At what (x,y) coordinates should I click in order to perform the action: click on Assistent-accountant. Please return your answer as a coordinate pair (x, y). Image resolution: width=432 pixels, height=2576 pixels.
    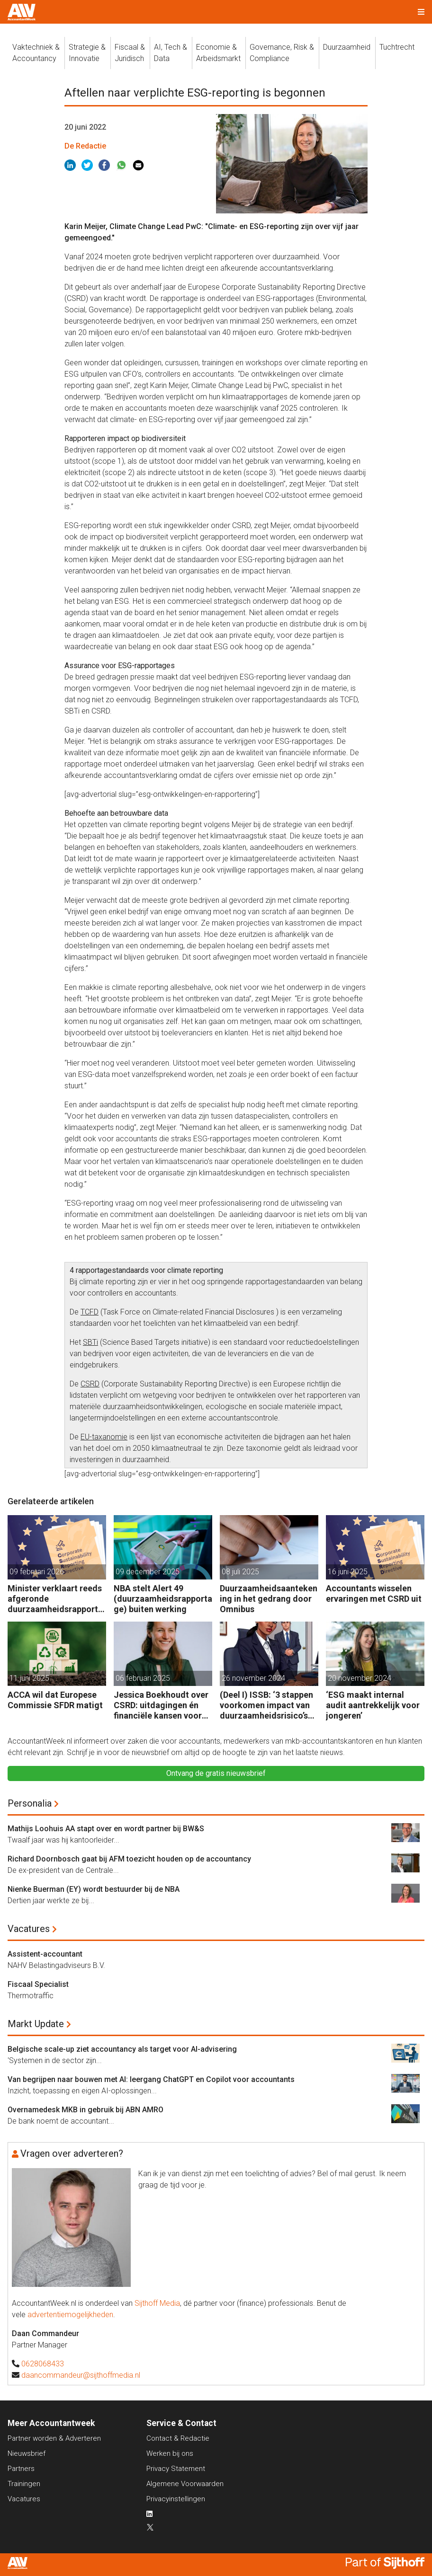
    Looking at the image, I should click on (45, 1954).